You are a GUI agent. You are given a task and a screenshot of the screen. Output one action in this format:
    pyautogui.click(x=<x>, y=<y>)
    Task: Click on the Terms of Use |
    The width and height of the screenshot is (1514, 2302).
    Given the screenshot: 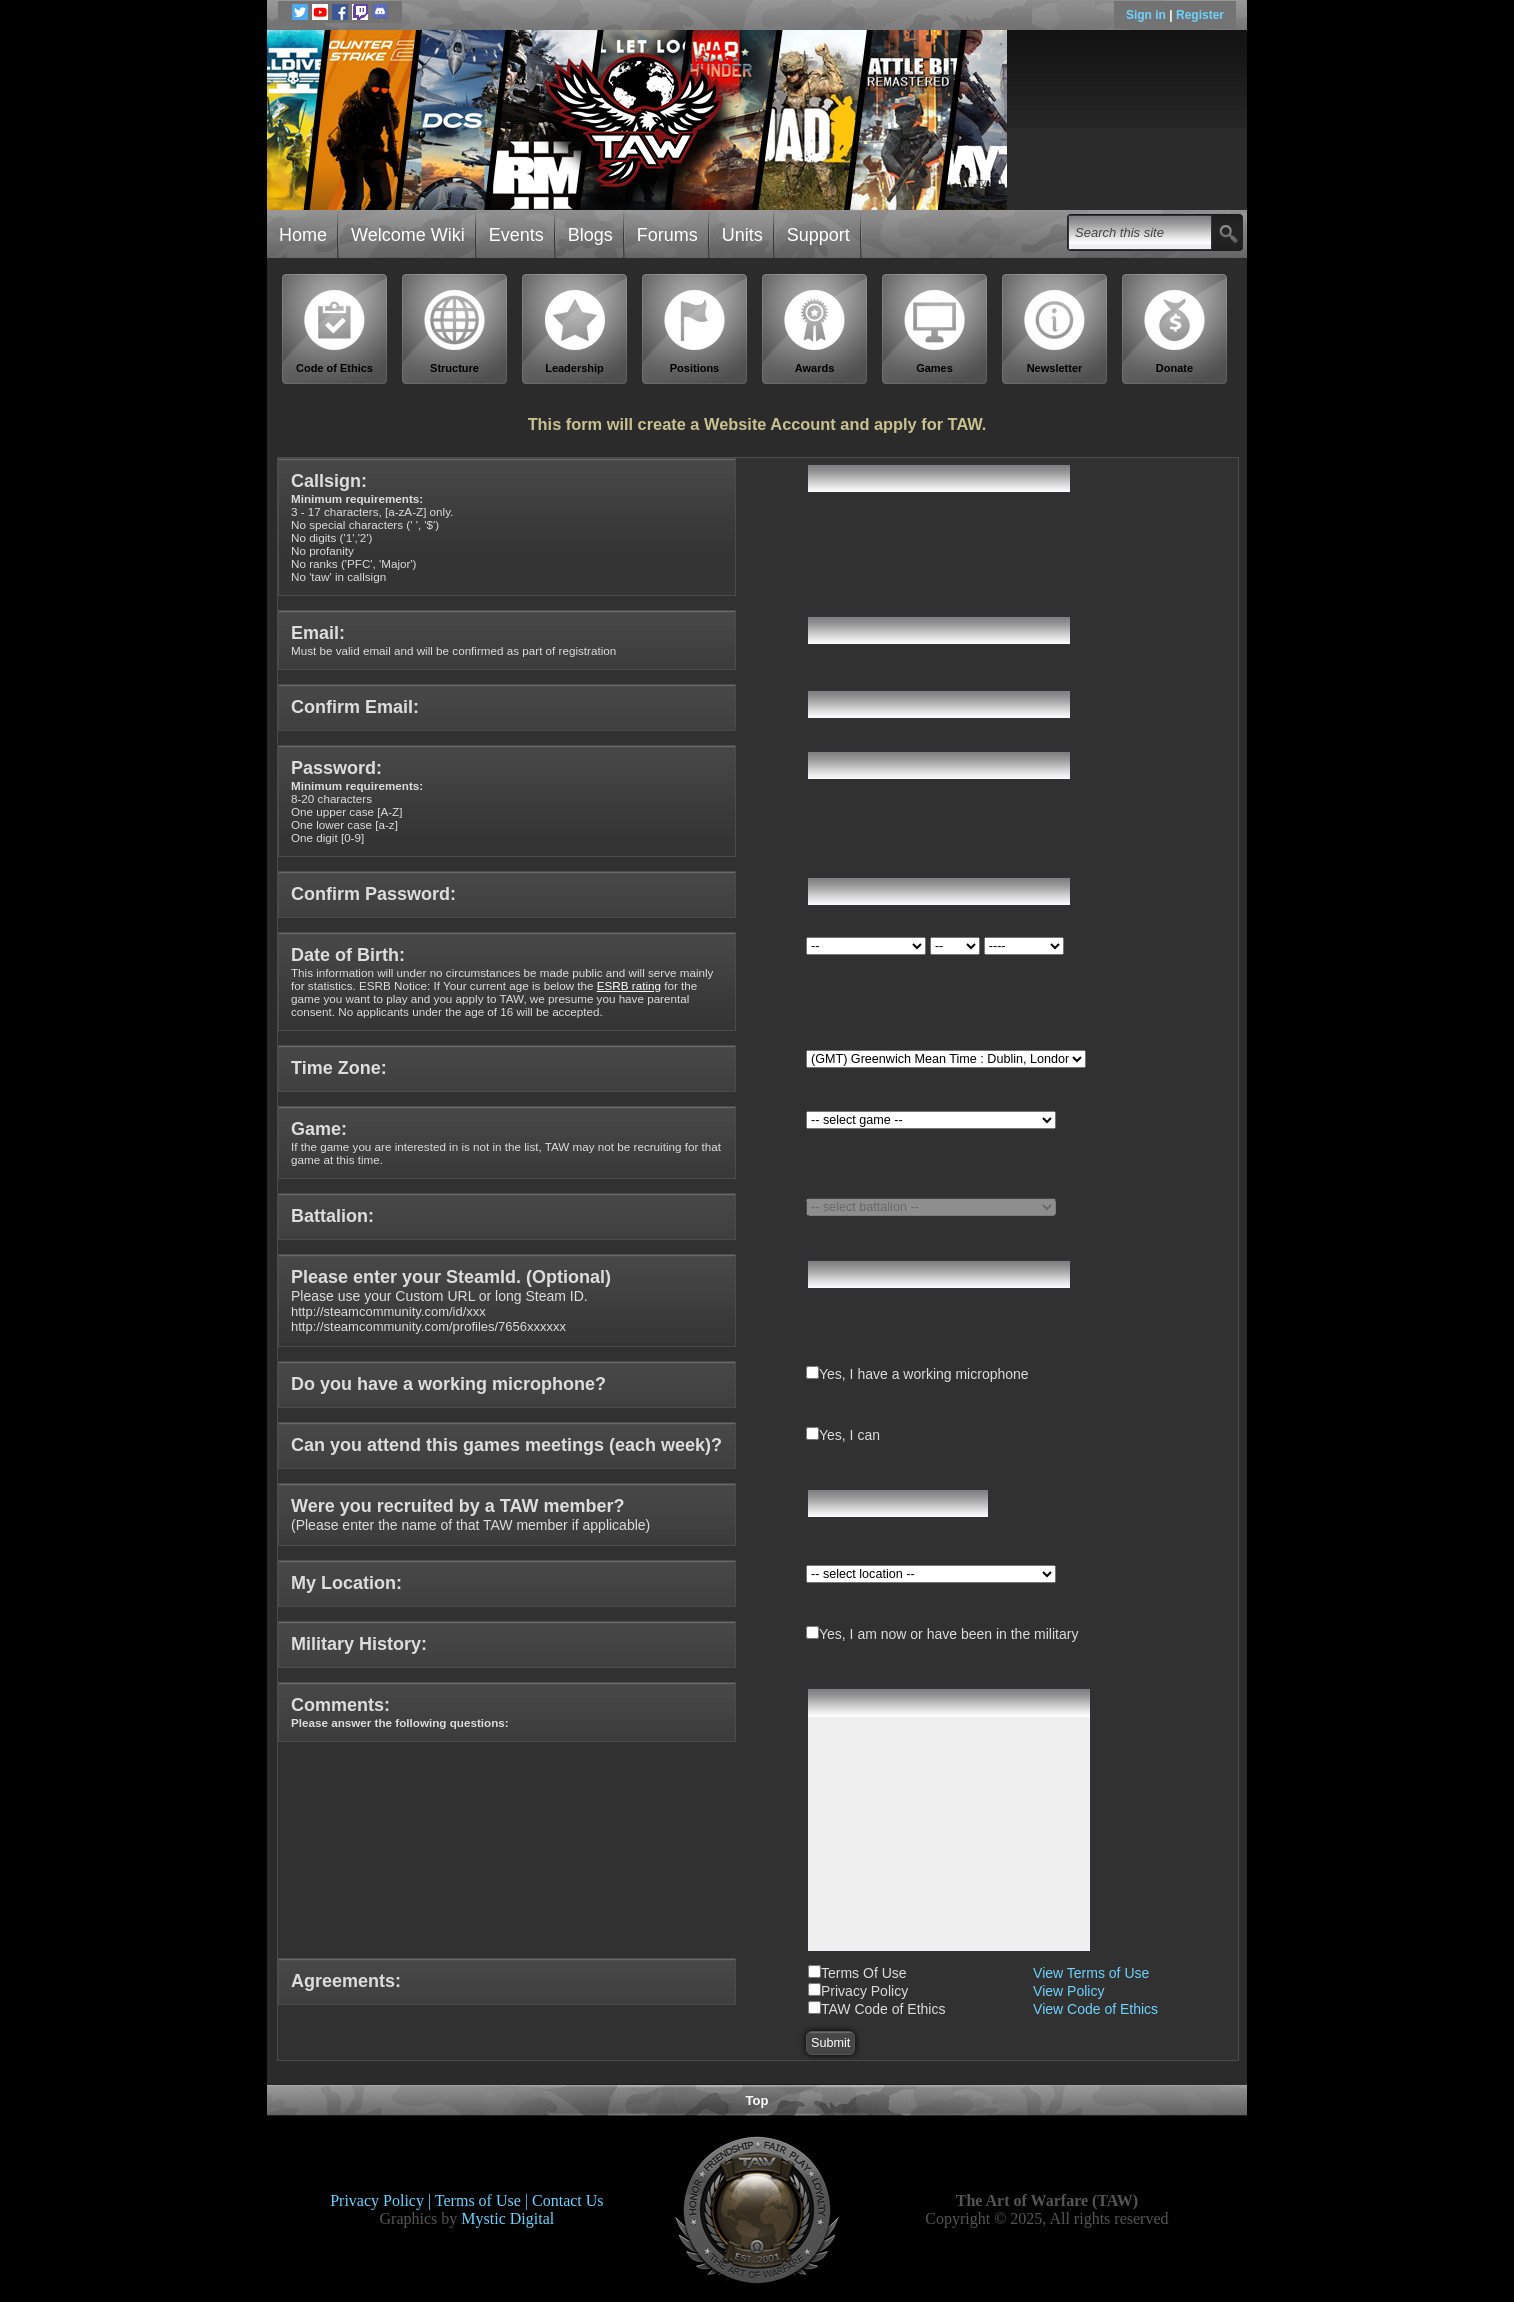 What is the action you would take?
    pyautogui.click(x=483, y=2200)
    